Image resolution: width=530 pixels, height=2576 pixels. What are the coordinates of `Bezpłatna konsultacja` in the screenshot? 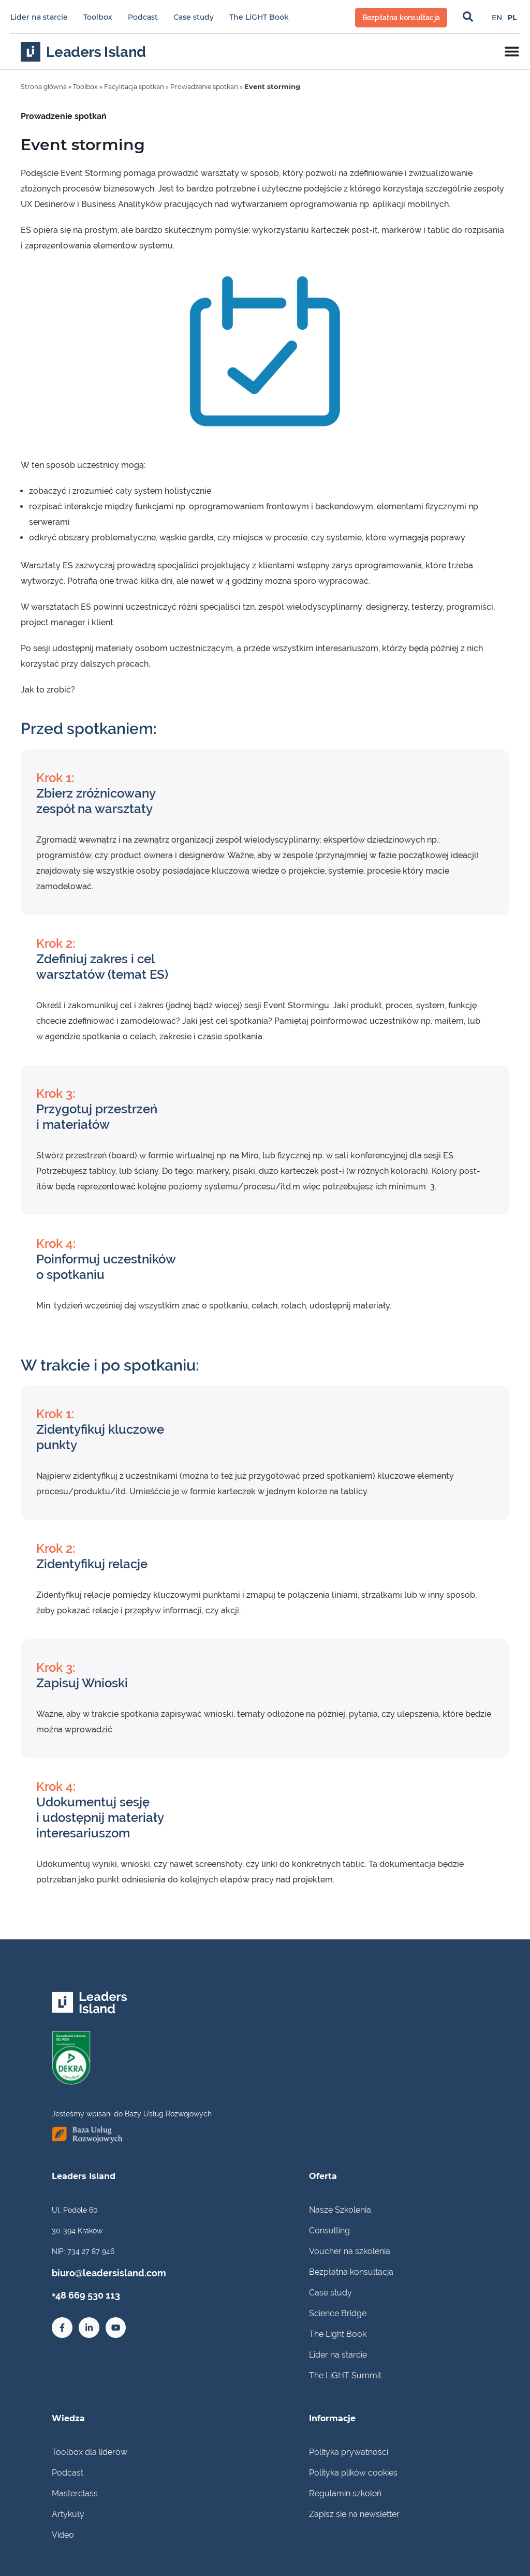 It's located at (351, 2271).